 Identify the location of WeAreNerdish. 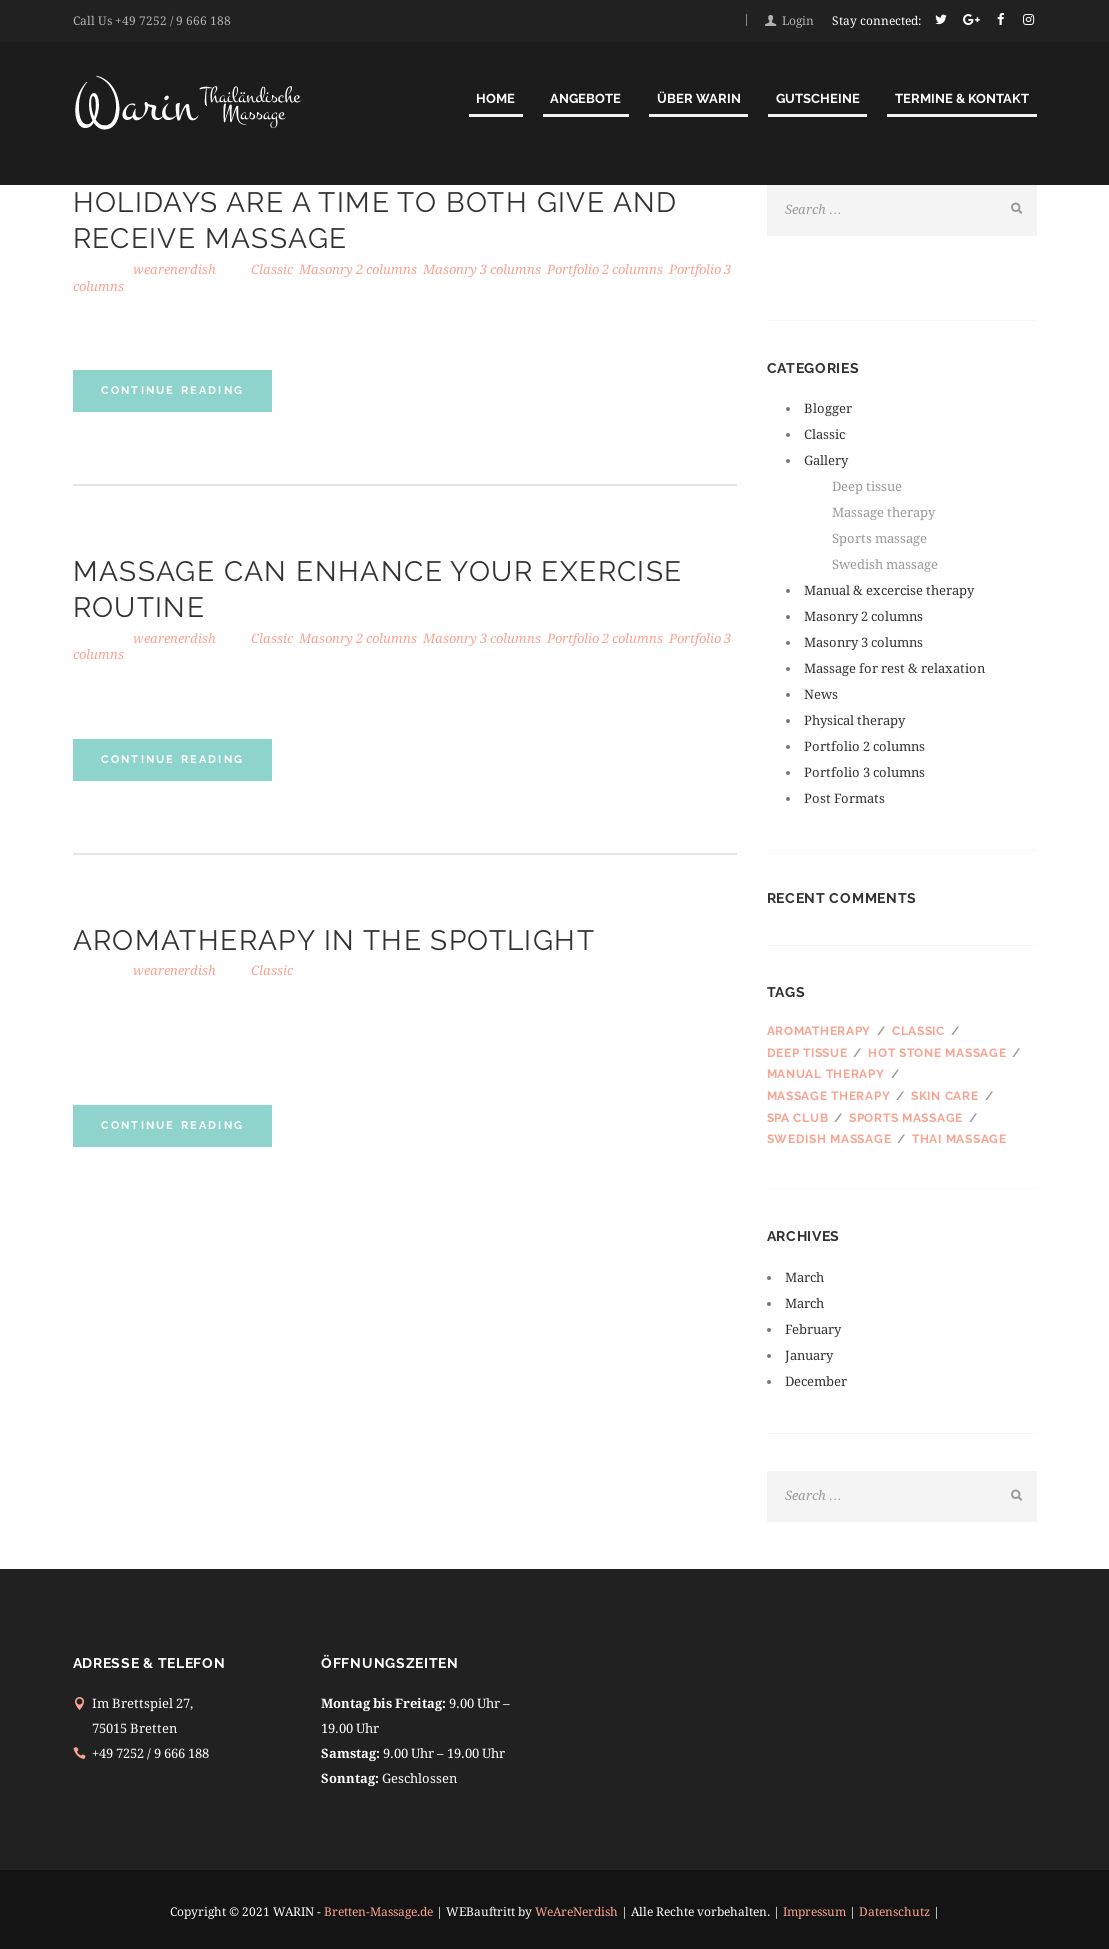
(576, 1912).